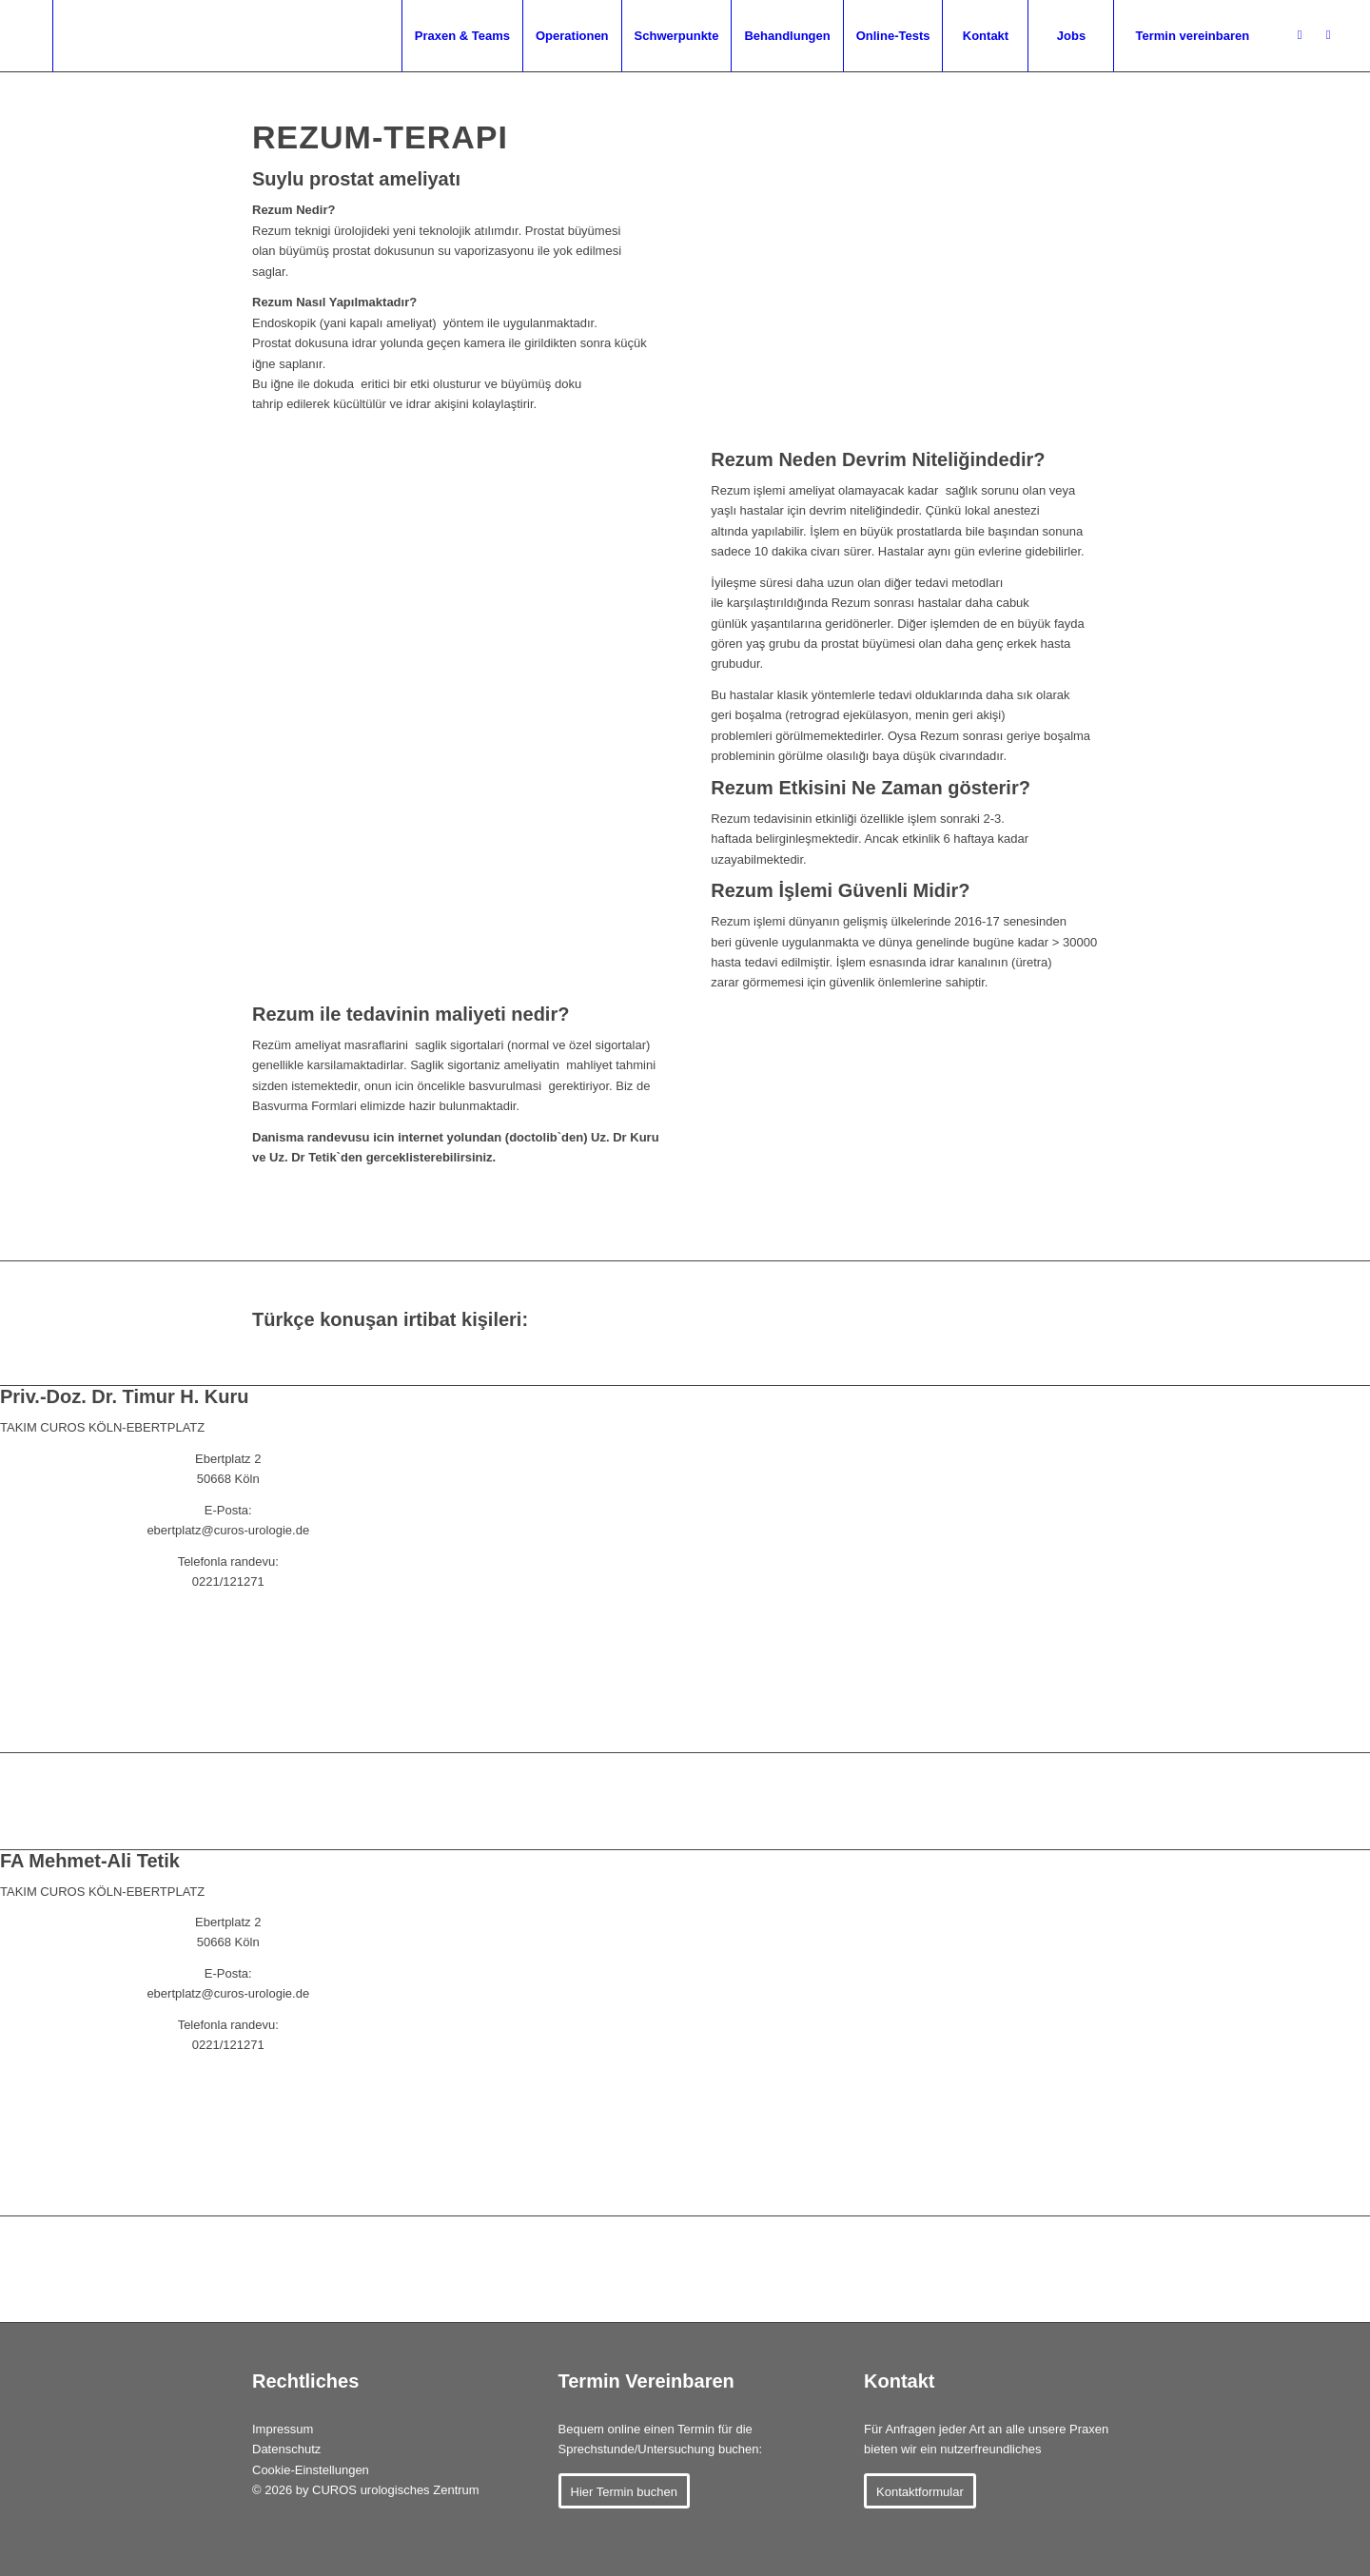 Image resolution: width=1370 pixels, height=2576 pixels. What do you see at coordinates (920, 2491) in the screenshot?
I see `[Kontaktformular]` at bounding box center [920, 2491].